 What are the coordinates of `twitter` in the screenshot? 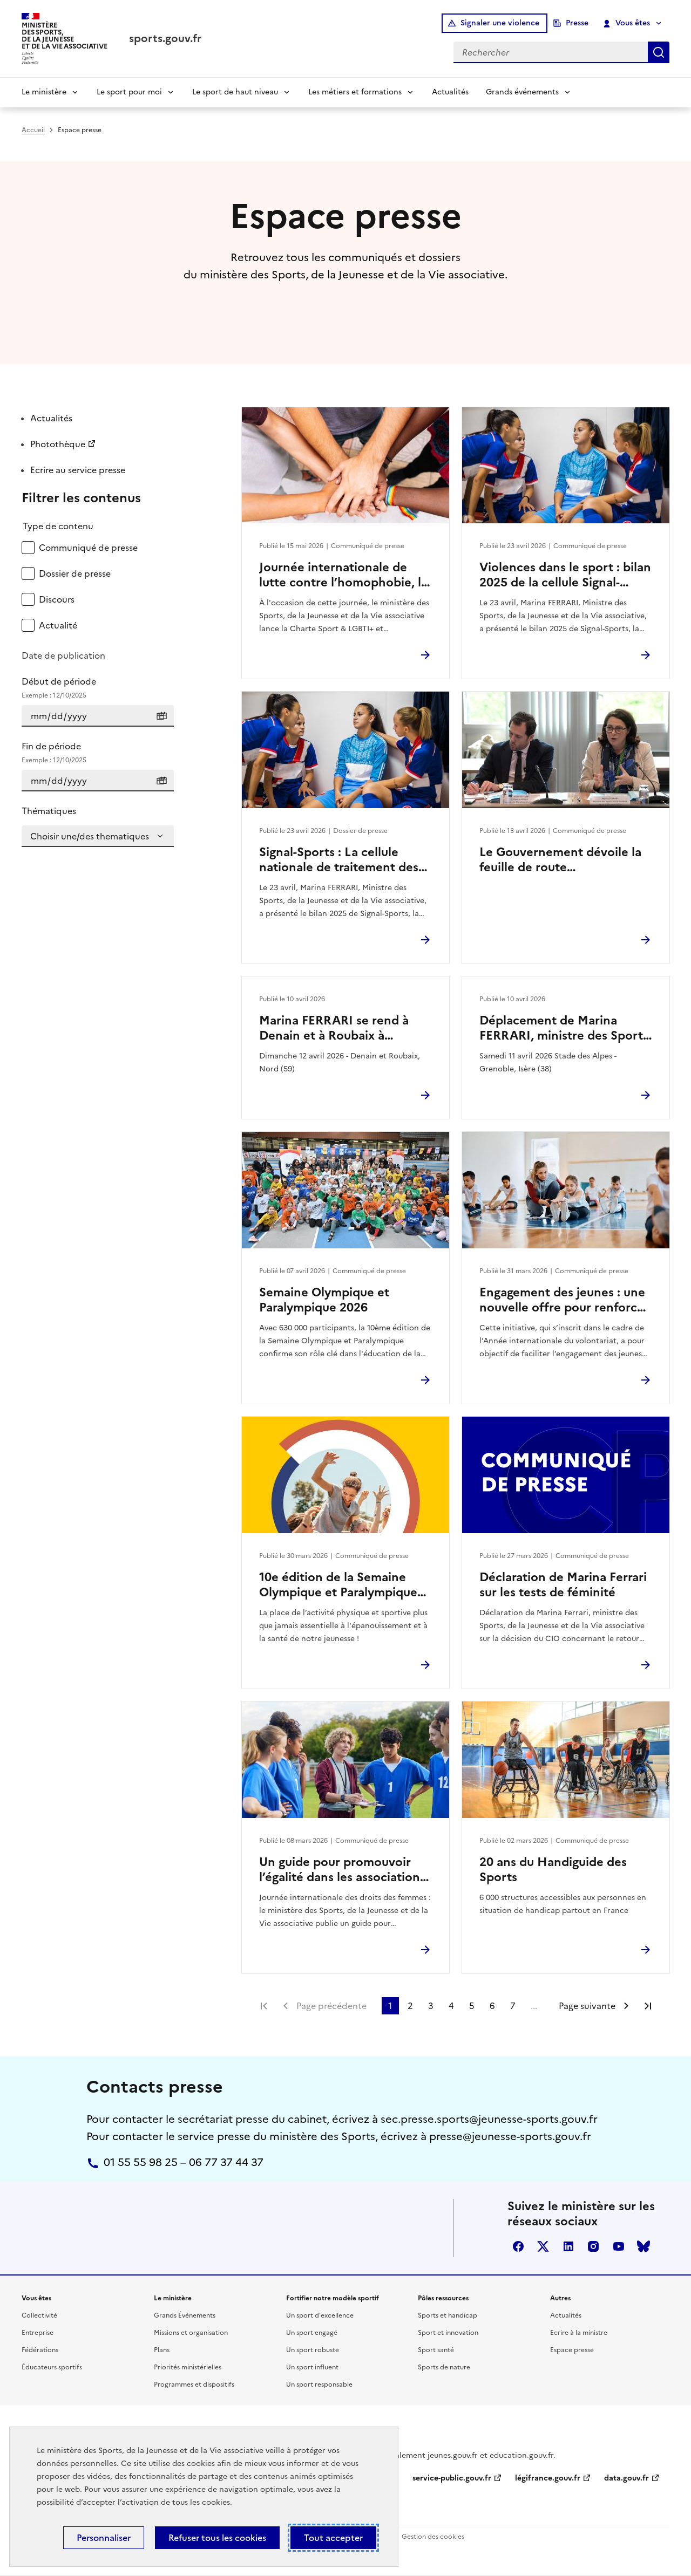 It's located at (543, 2246).